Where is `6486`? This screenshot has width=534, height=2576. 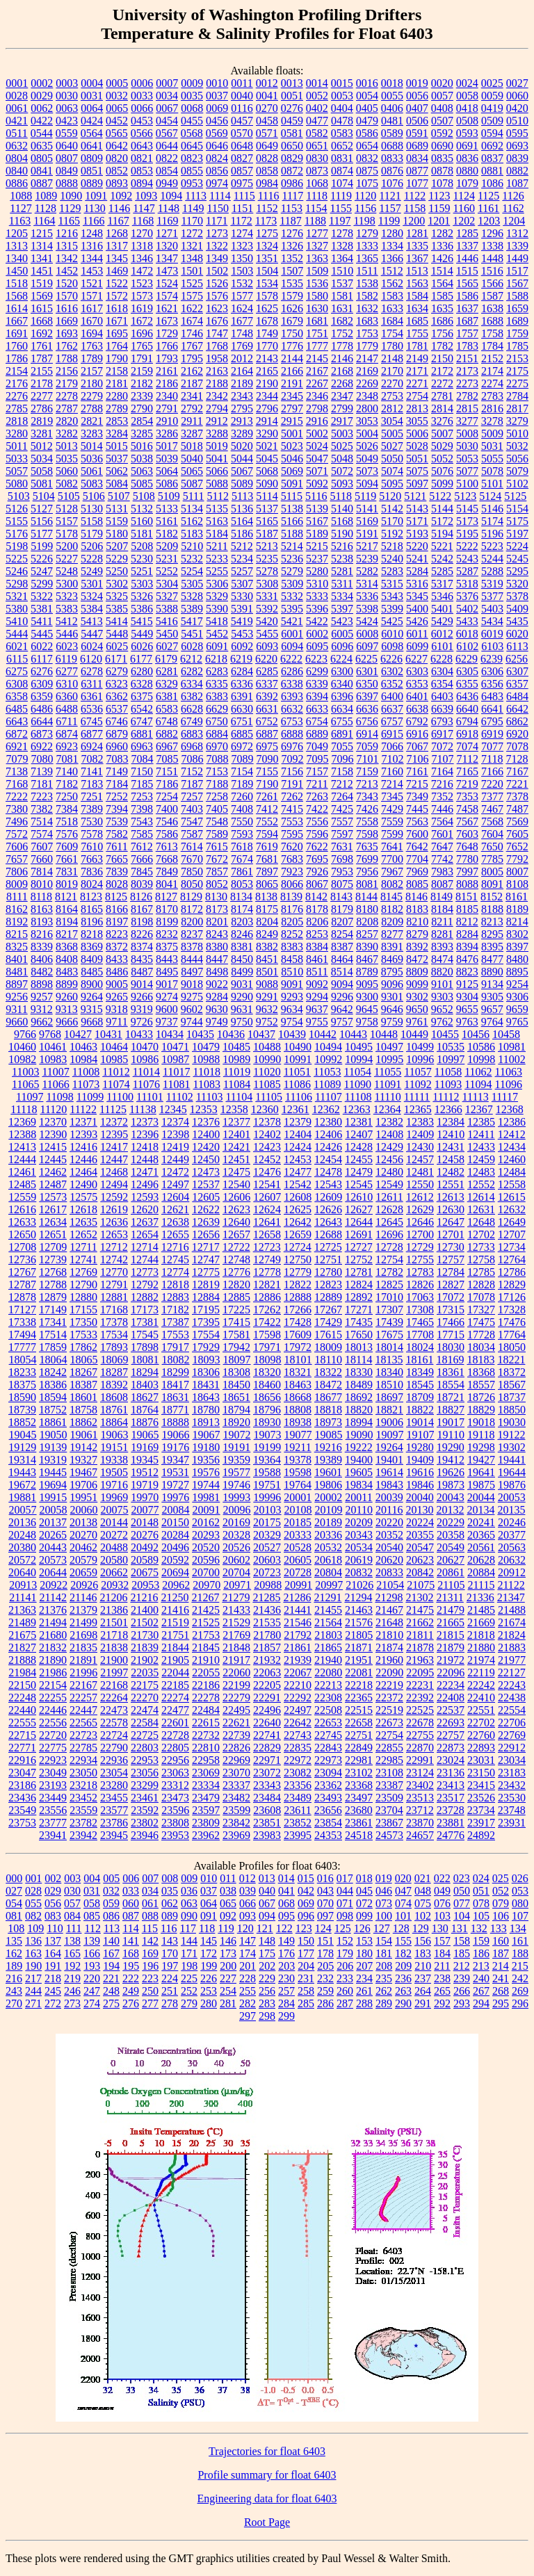
6486 is located at coordinates (42, 709).